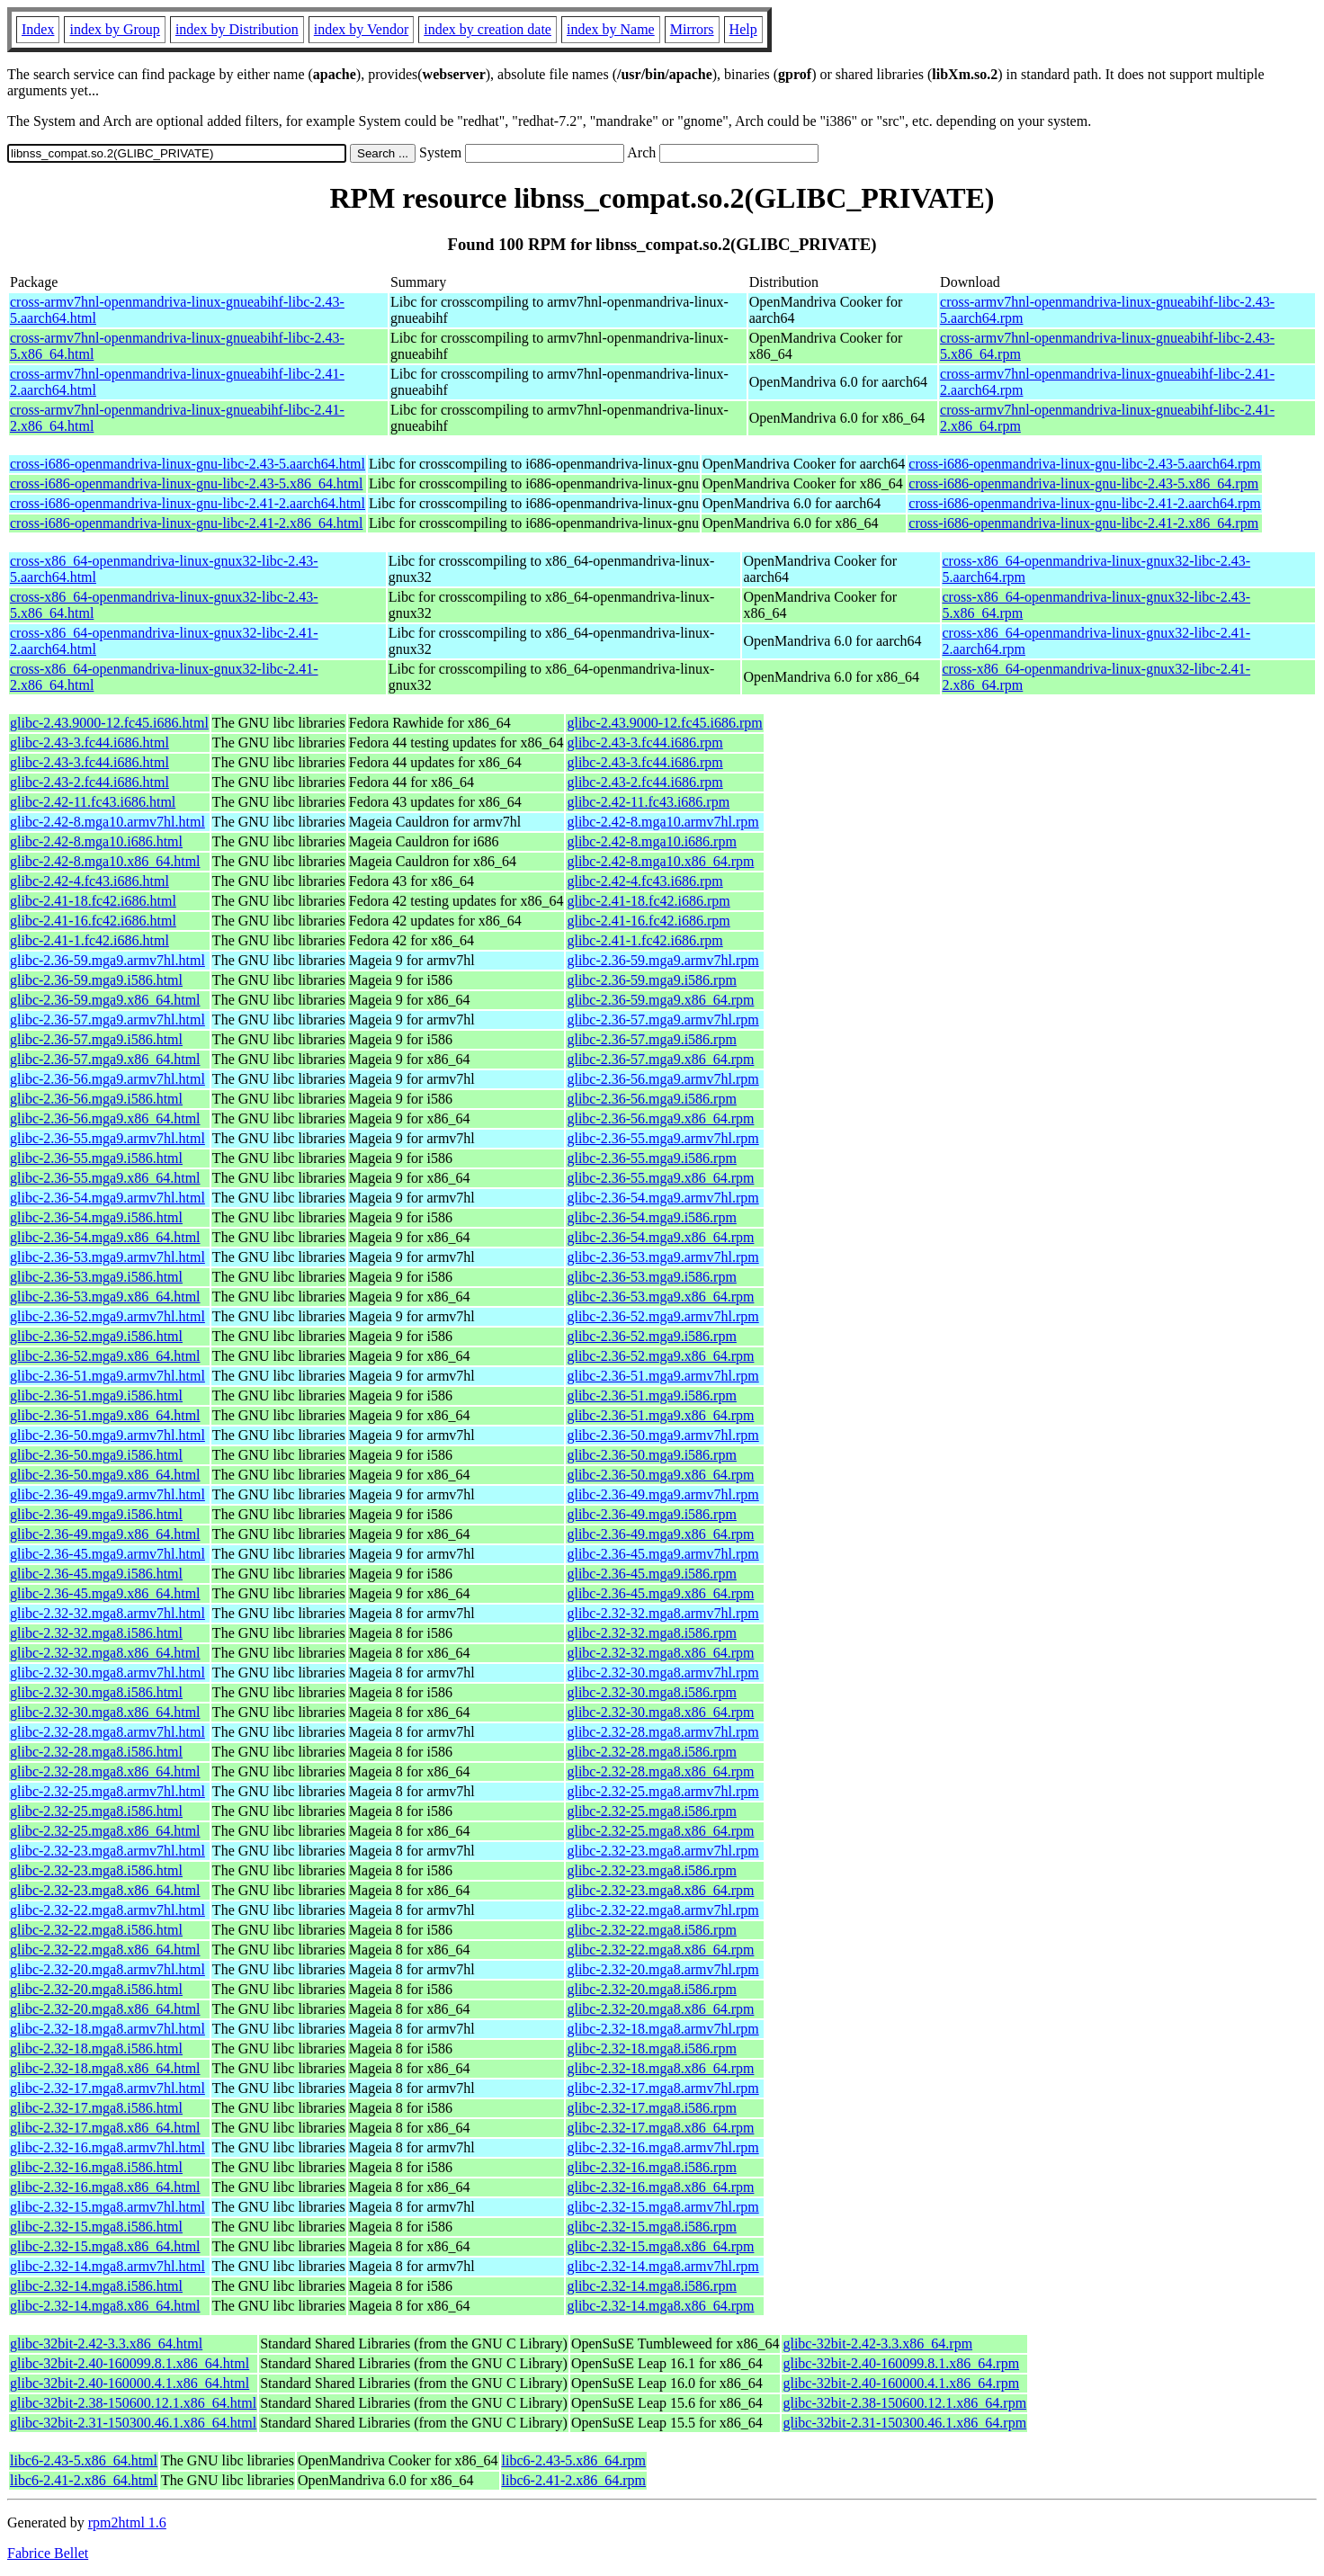 This screenshot has height=2576, width=1324. Describe the element at coordinates (644, 940) in the screenshot. I see `glibc-2.41-1.fc42.i686.rpm` at that location.